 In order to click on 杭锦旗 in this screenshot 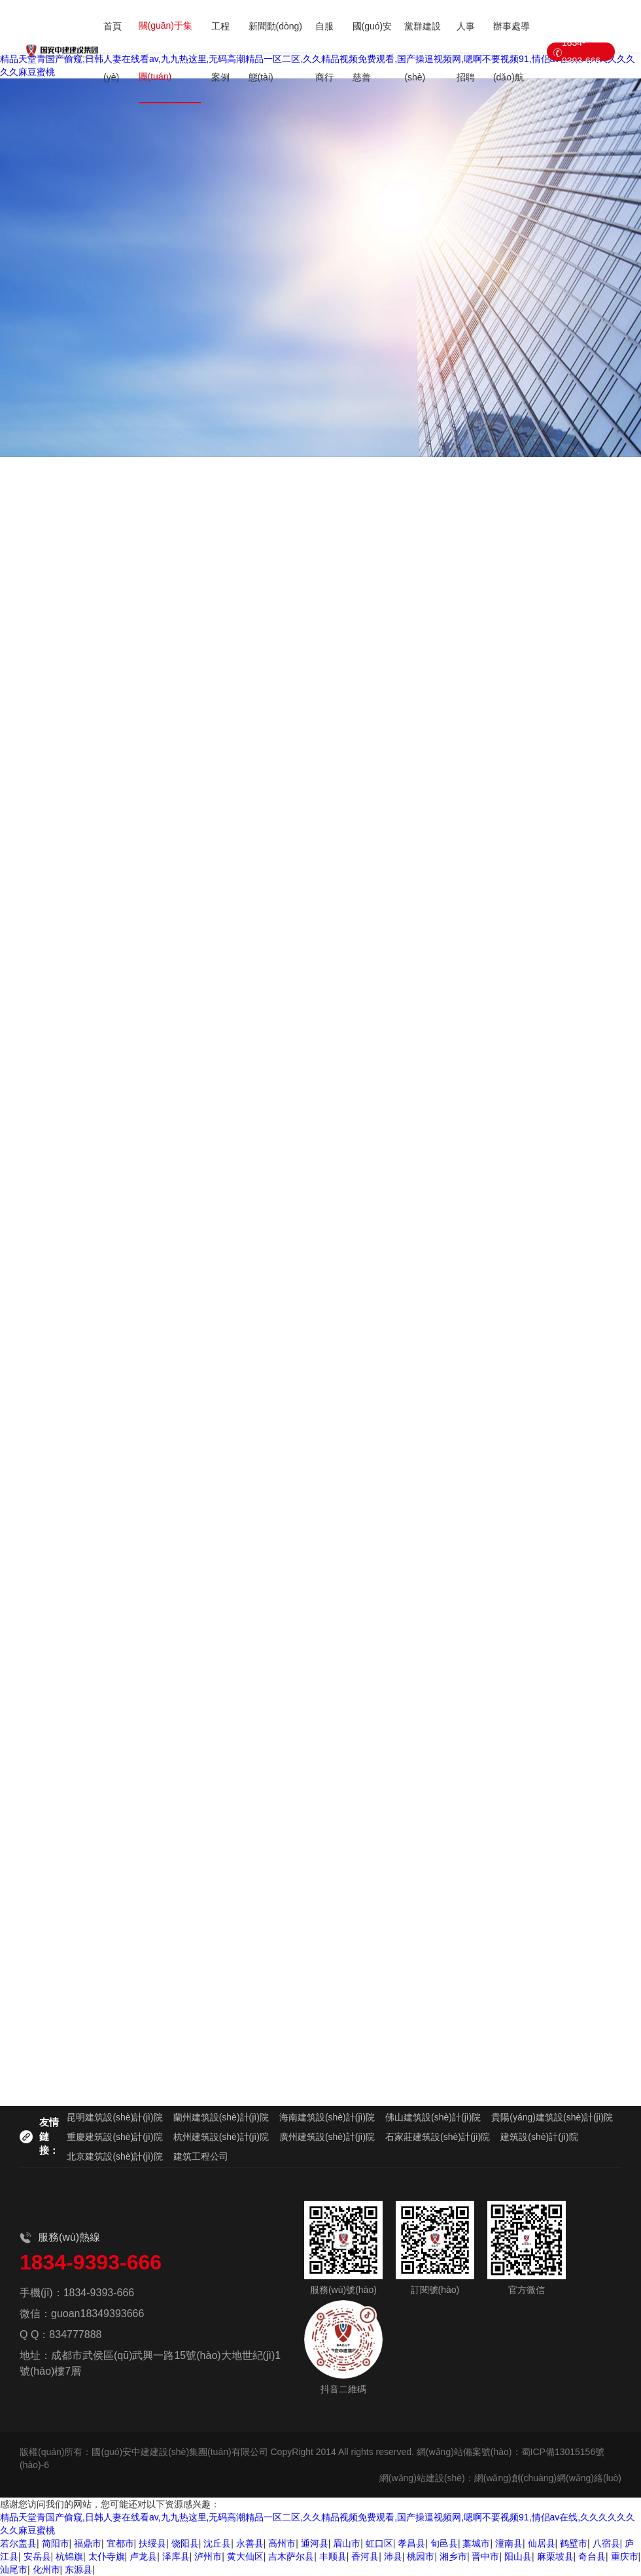, I will do `click(69, 2556)`.